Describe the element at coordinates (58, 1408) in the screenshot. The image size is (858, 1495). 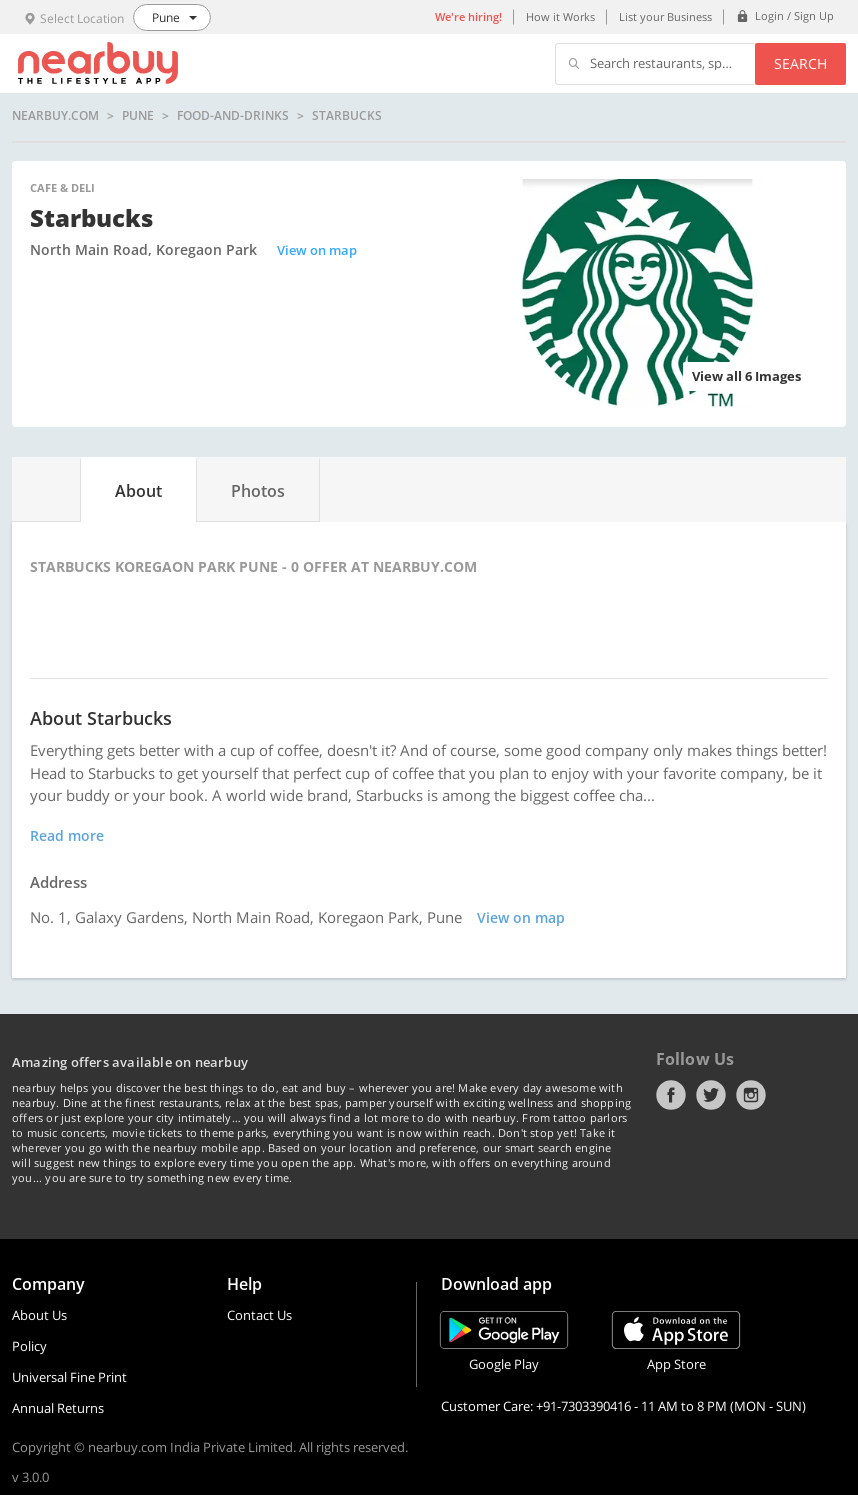
I see `Annual Returns` at that location.